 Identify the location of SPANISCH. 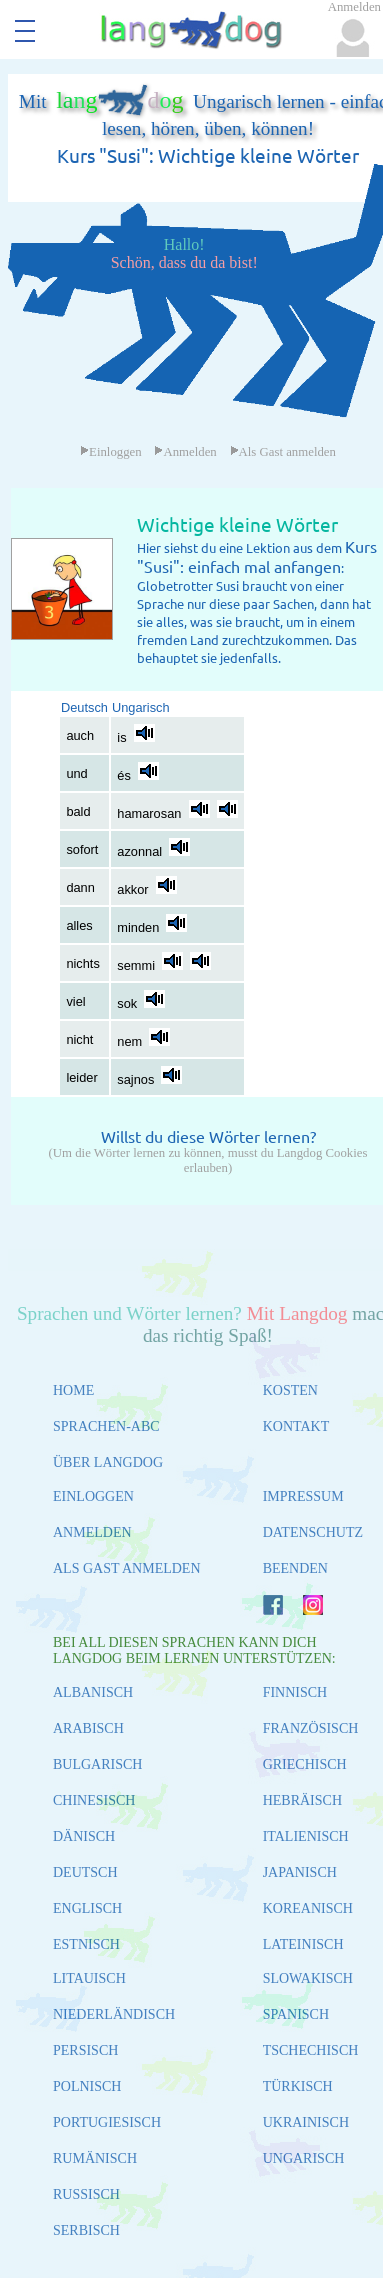
(296, 2014).